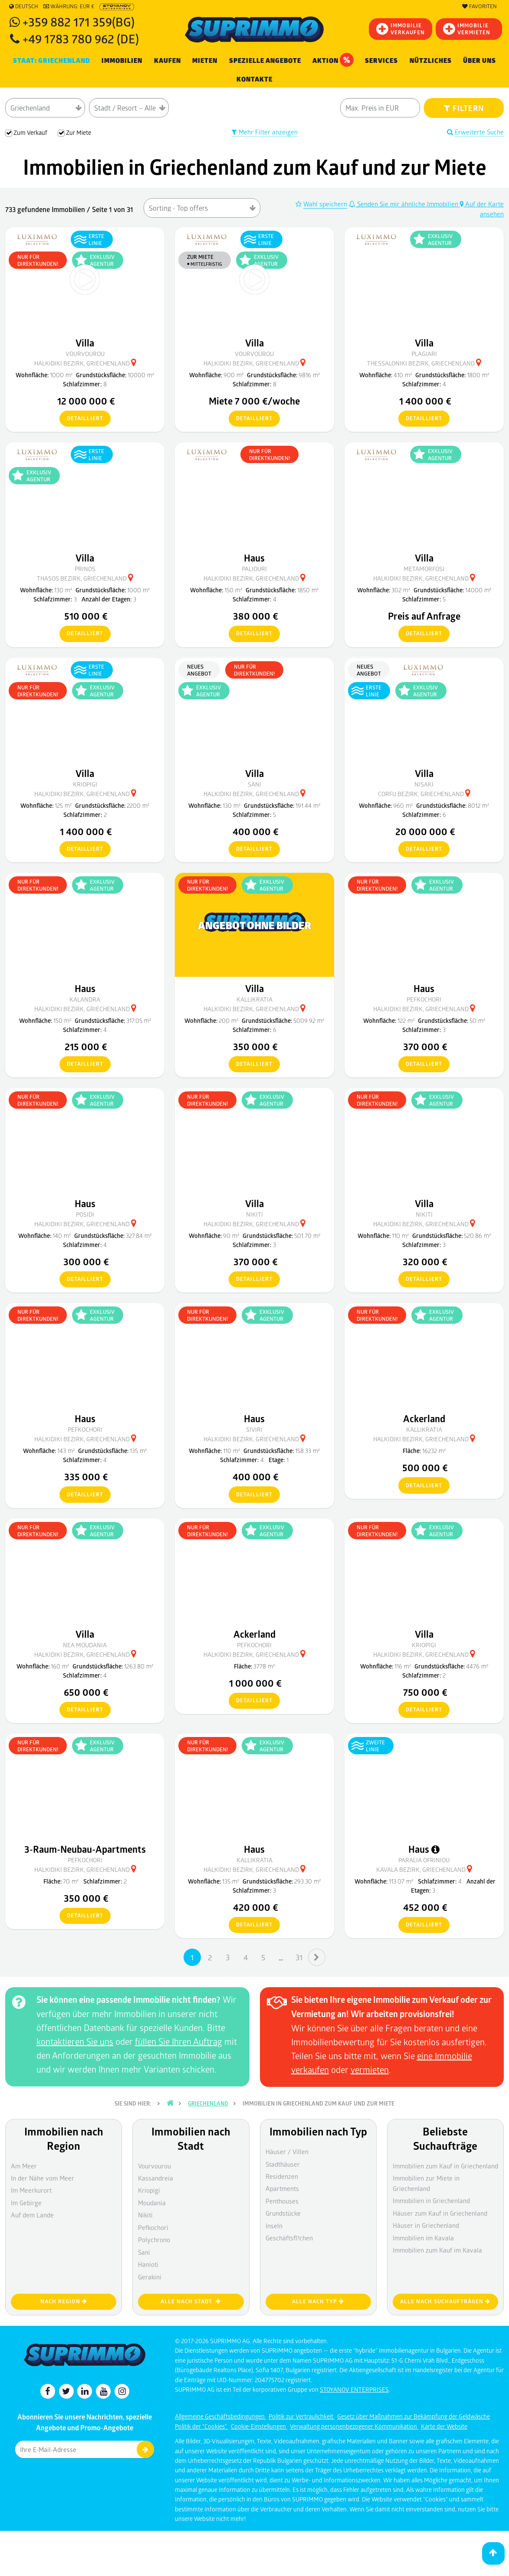  I want to click on Services, so click(381, 61).